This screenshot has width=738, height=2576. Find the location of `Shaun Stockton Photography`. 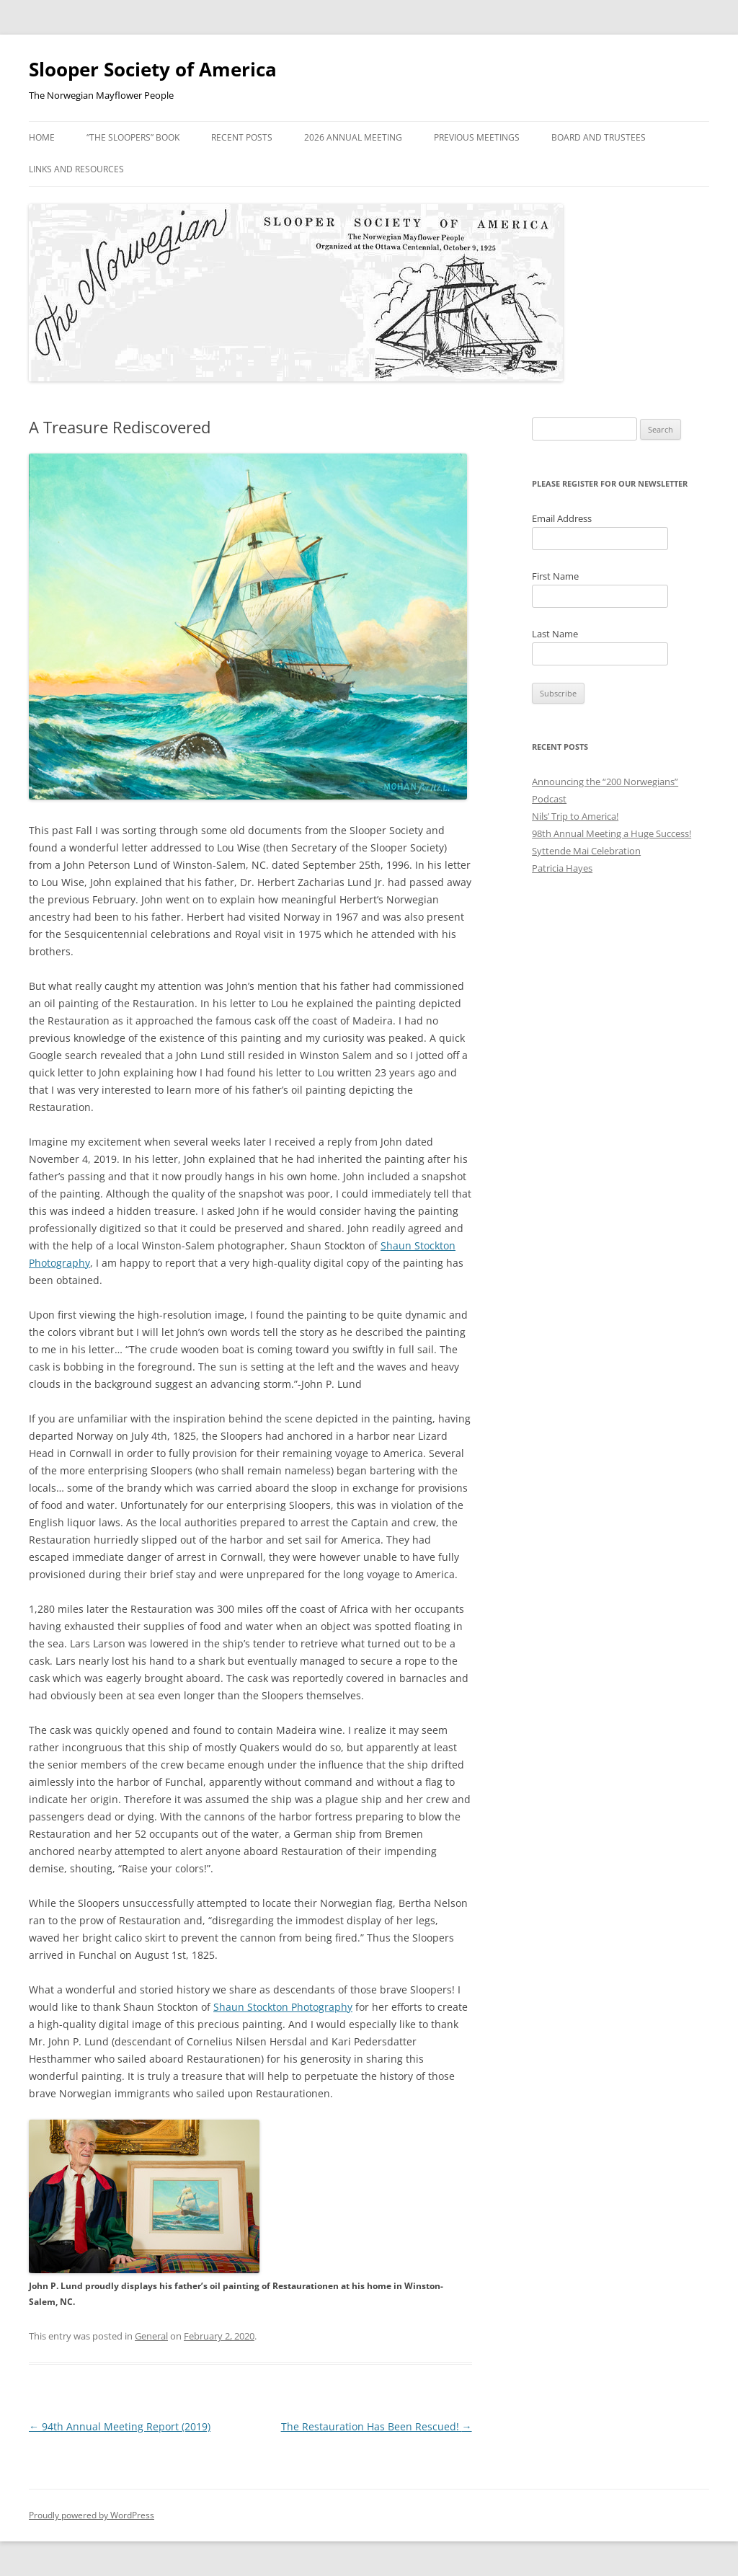

Shaun Stockton Photography is located at coordinates (282, 2007).